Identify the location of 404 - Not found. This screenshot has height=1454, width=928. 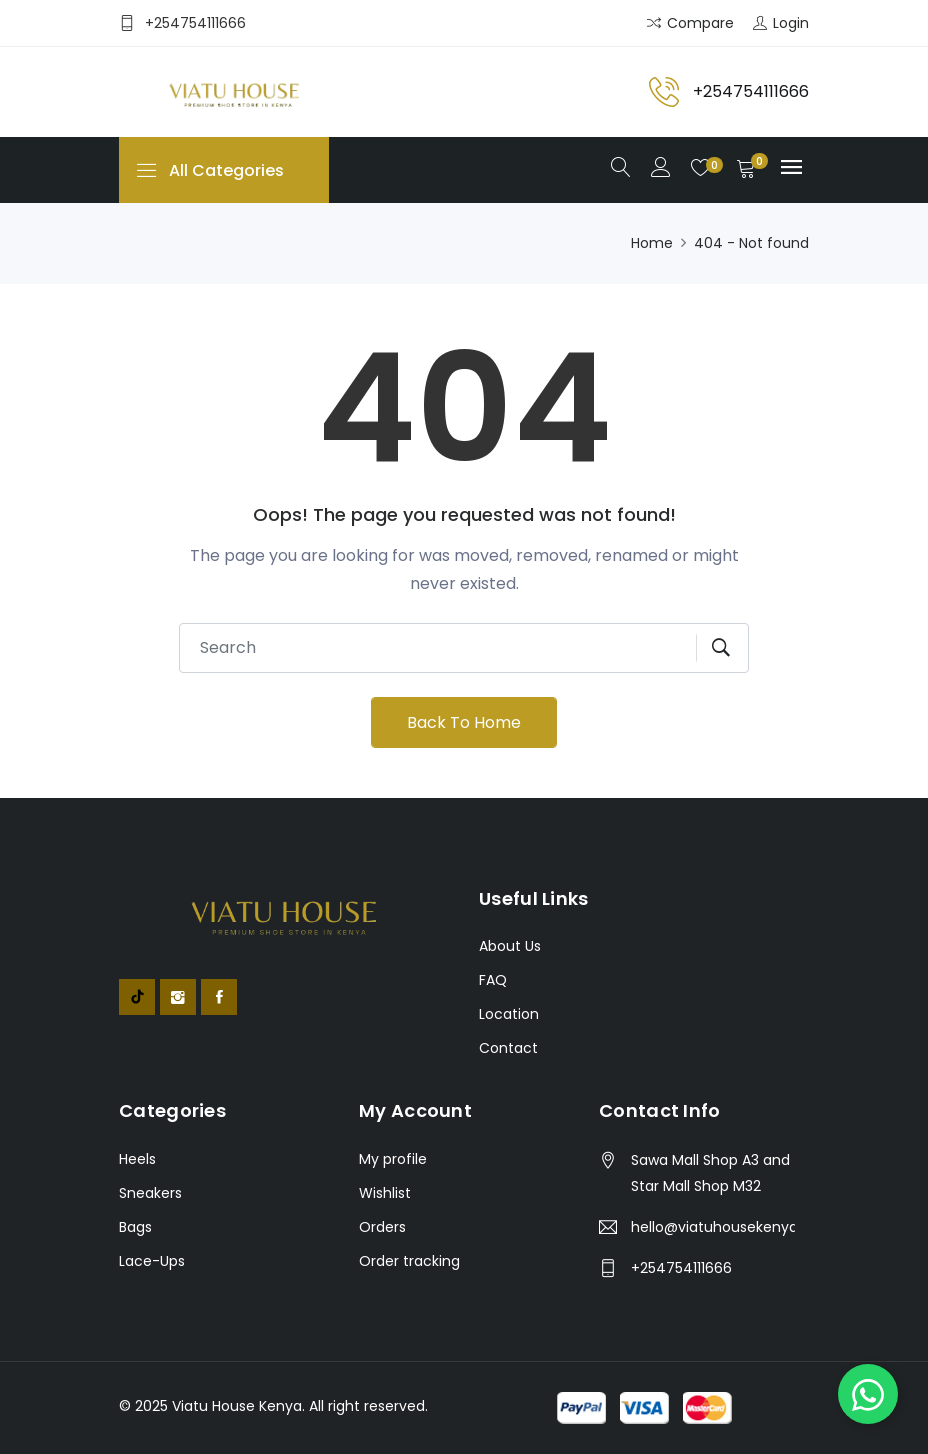
(751, 243).